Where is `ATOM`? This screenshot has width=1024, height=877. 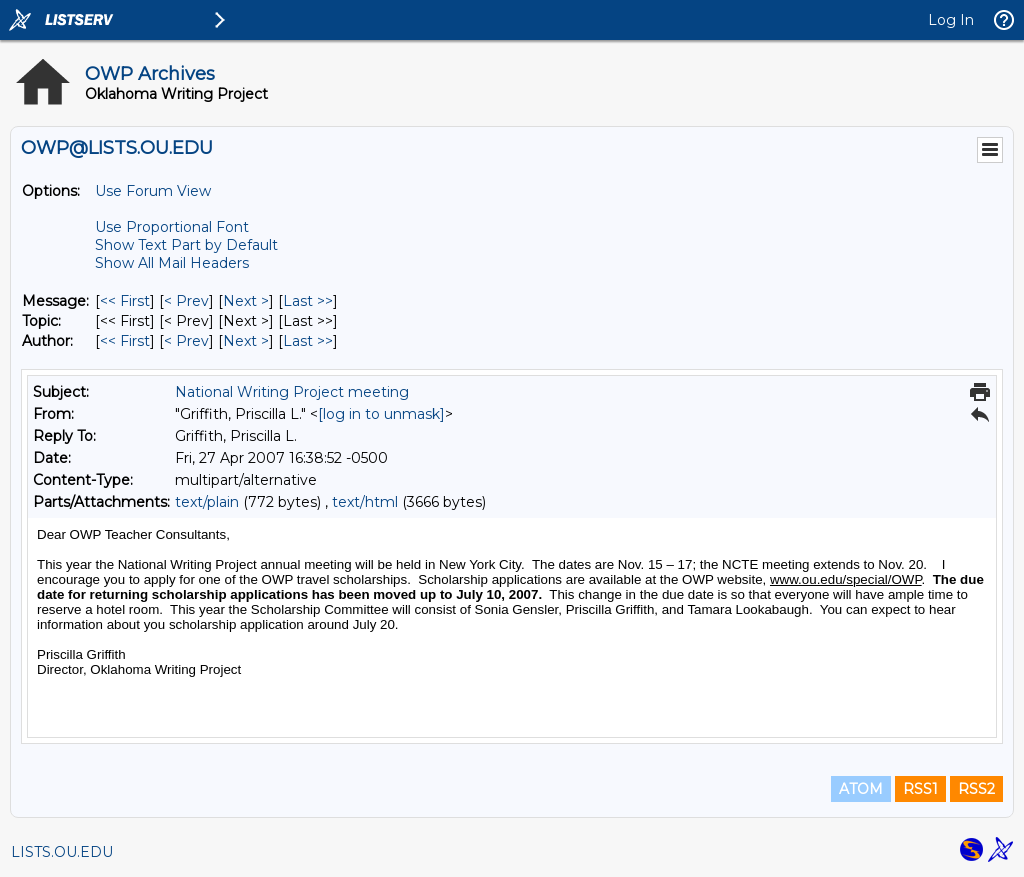
ATOM is located at coordinates (861, 789).